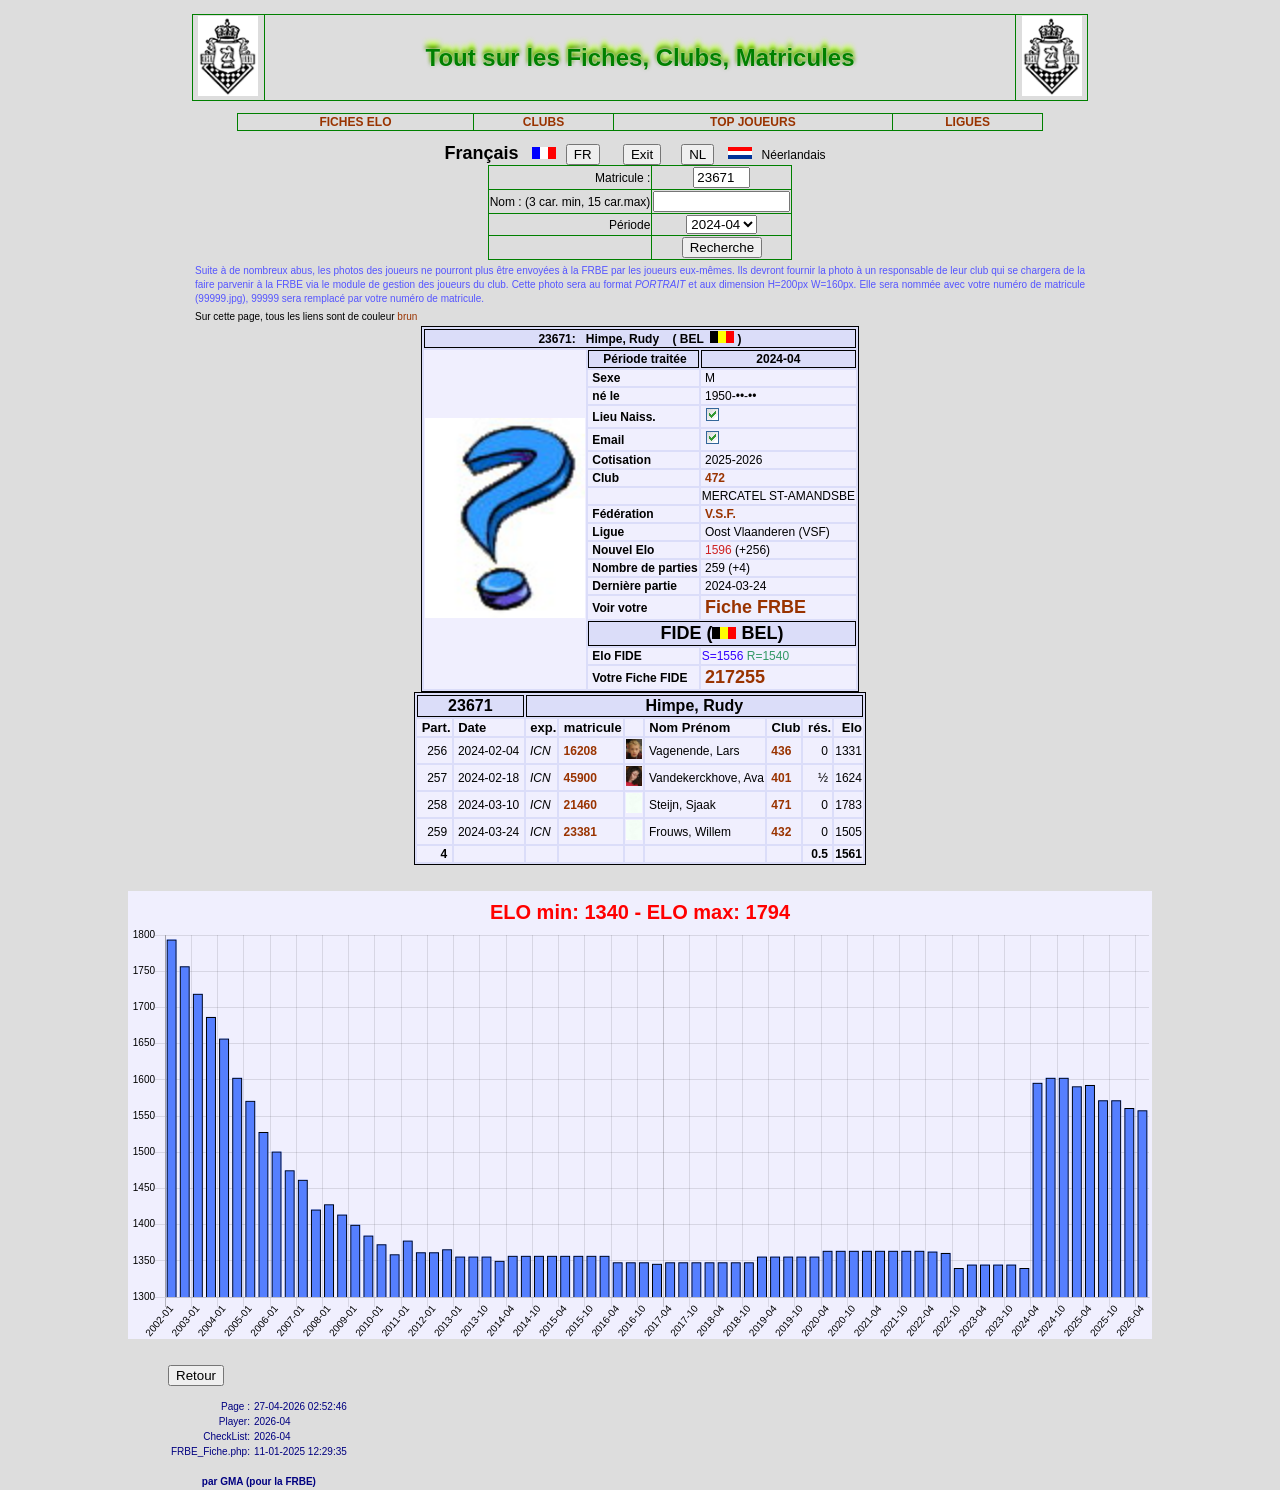 This screenshot has height=1490, width=1280. What do you see at coordinates (779, 805) in the screenshot?
I see `471` at bounding box center [779, 805].